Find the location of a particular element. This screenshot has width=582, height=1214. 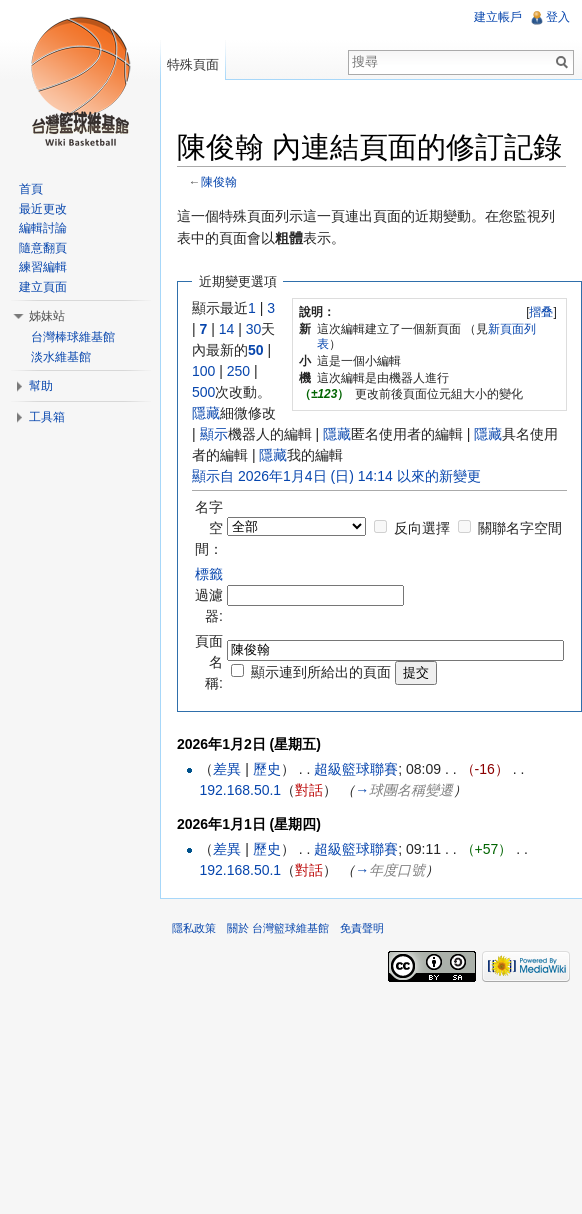

100 is located at coordinates (203, 371).